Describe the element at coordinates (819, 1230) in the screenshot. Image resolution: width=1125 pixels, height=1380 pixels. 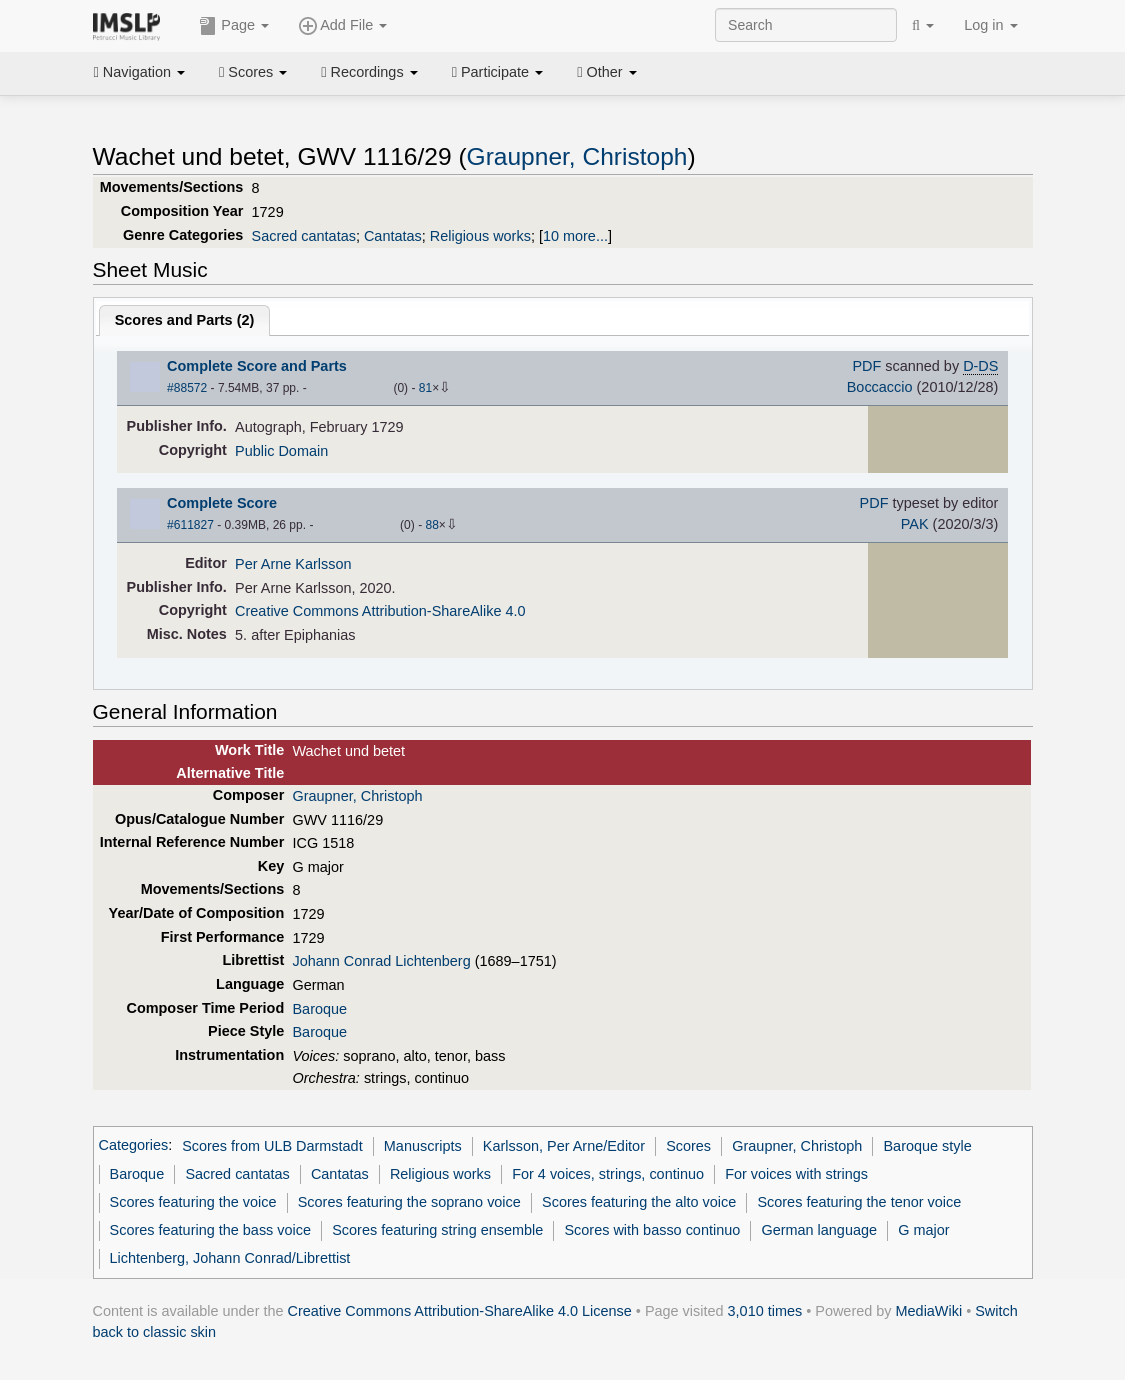
I see `German language` at that location.